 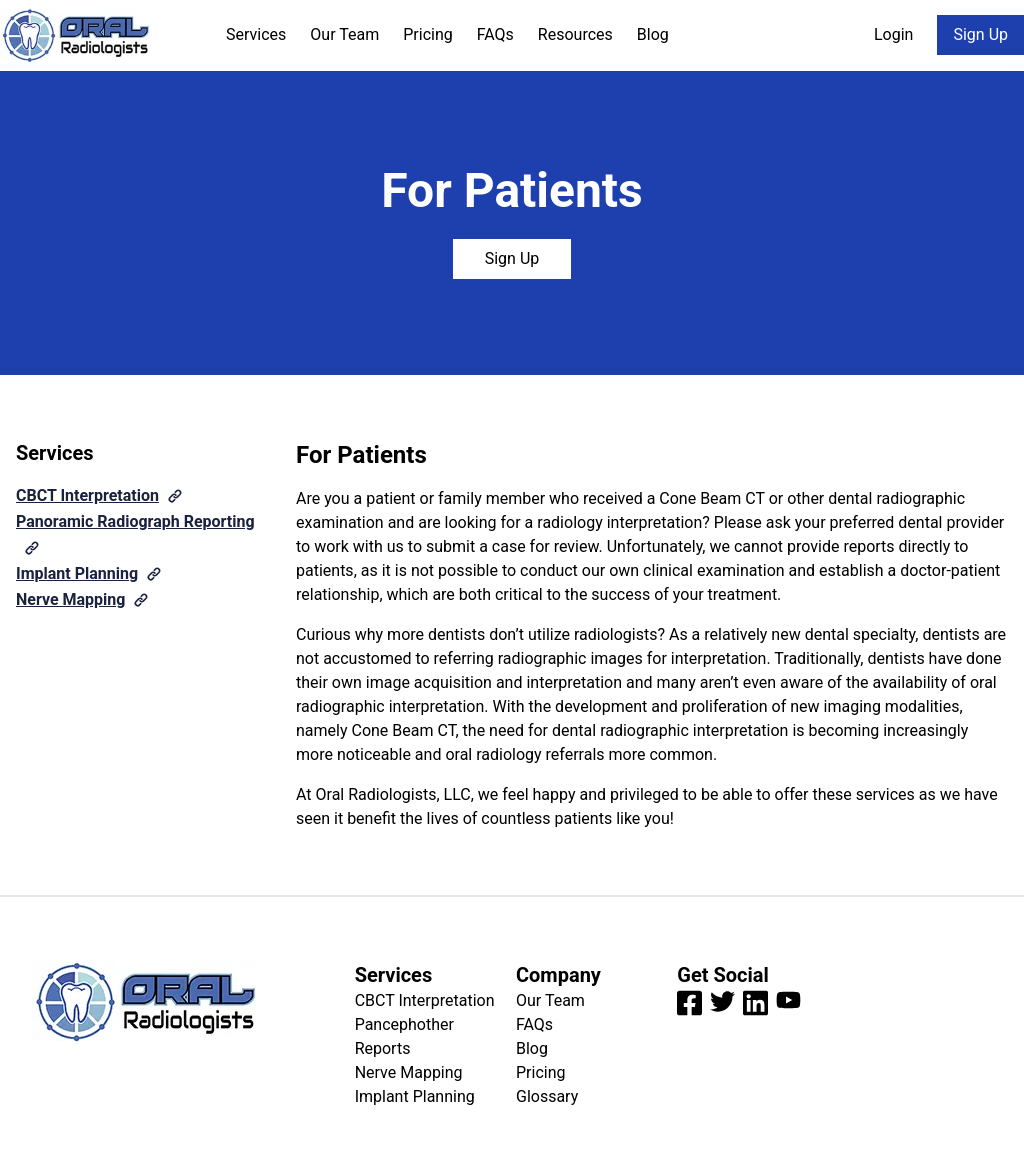 I want to click on Implant Planning, so click(x=77, y=573).